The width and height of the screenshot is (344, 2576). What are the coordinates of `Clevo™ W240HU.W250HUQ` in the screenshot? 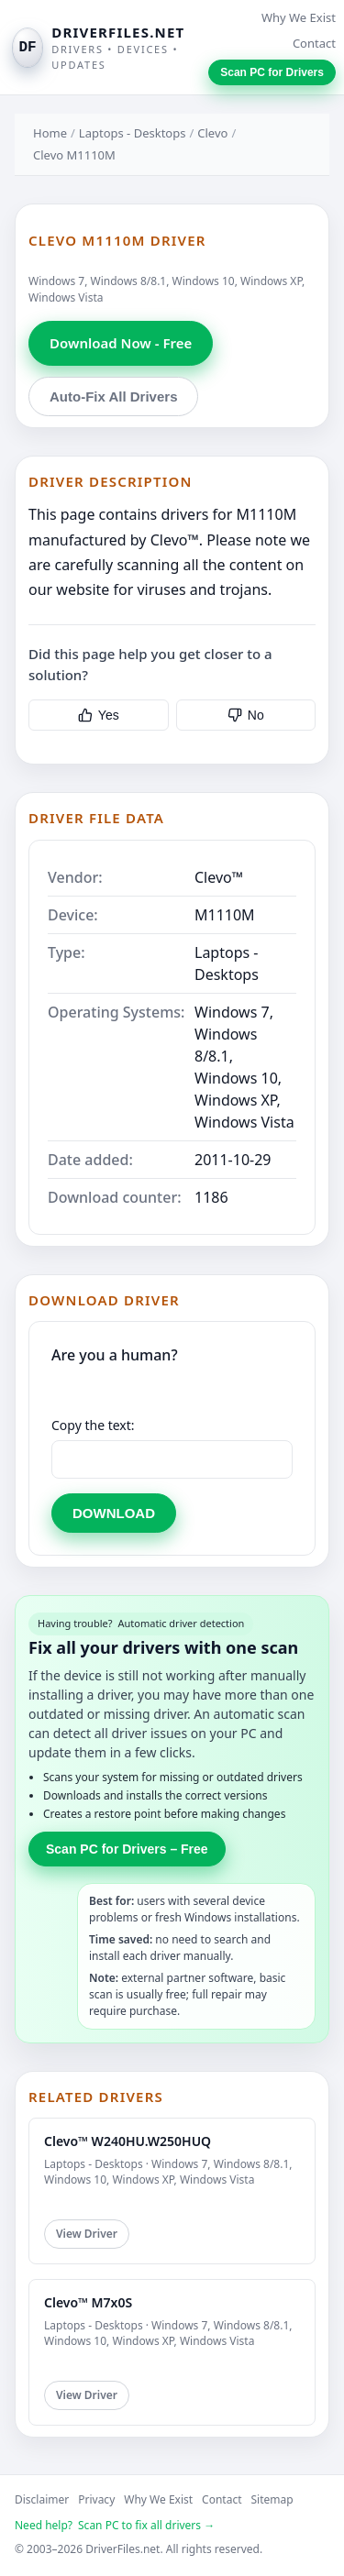 It's located at (127, 2141).